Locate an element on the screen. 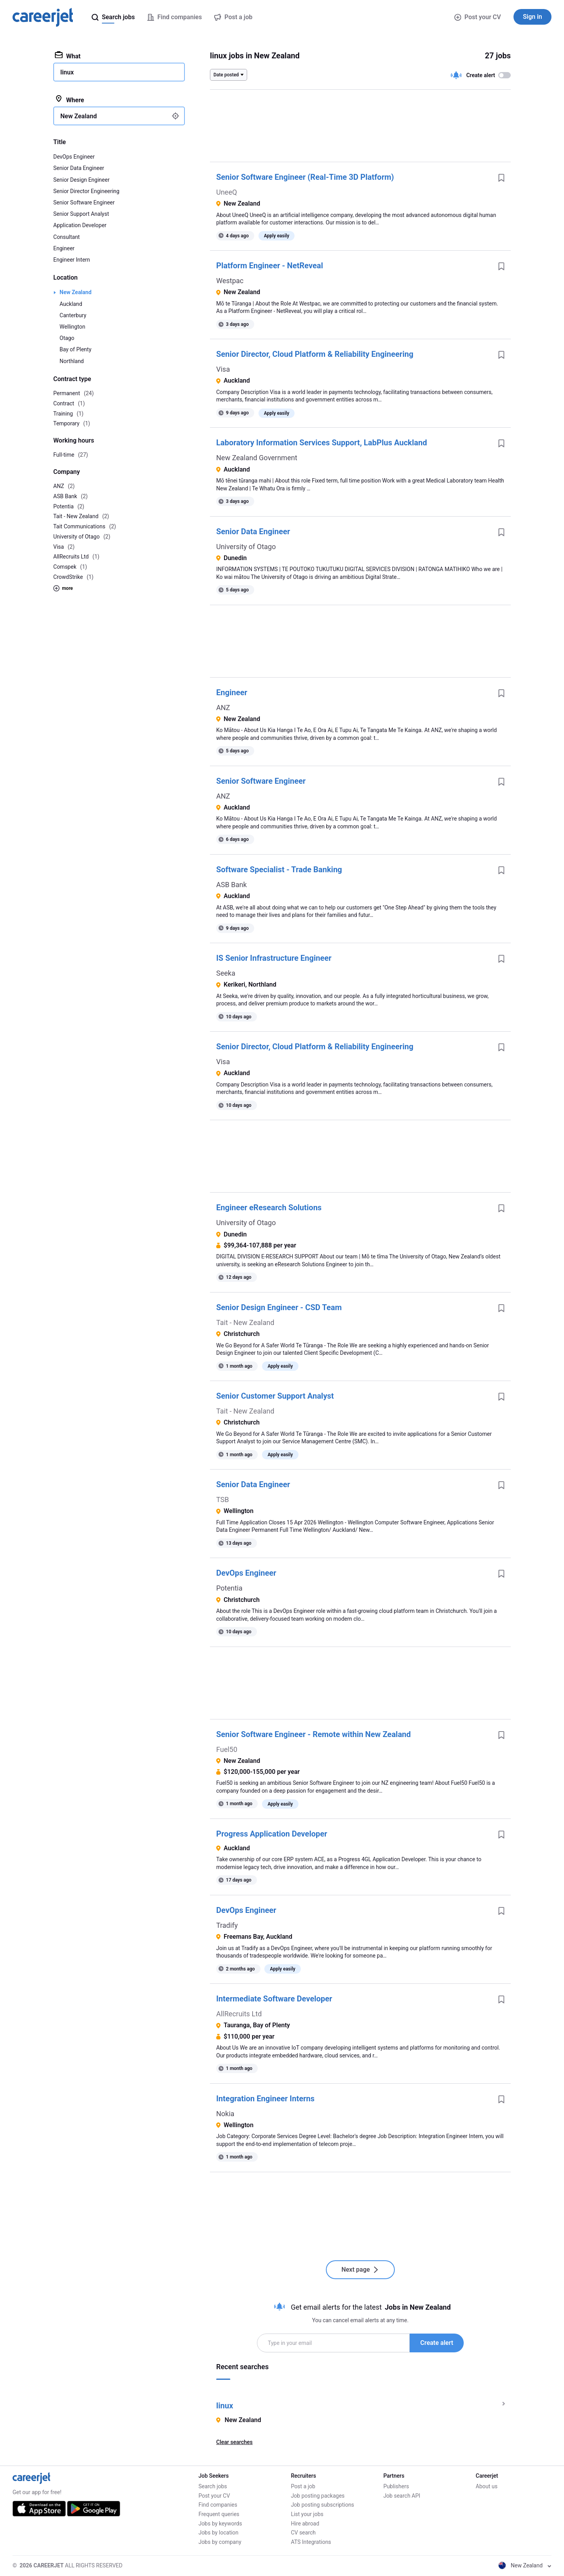  Software Specialist - Trade Banking is located at coordinates (279, 869).